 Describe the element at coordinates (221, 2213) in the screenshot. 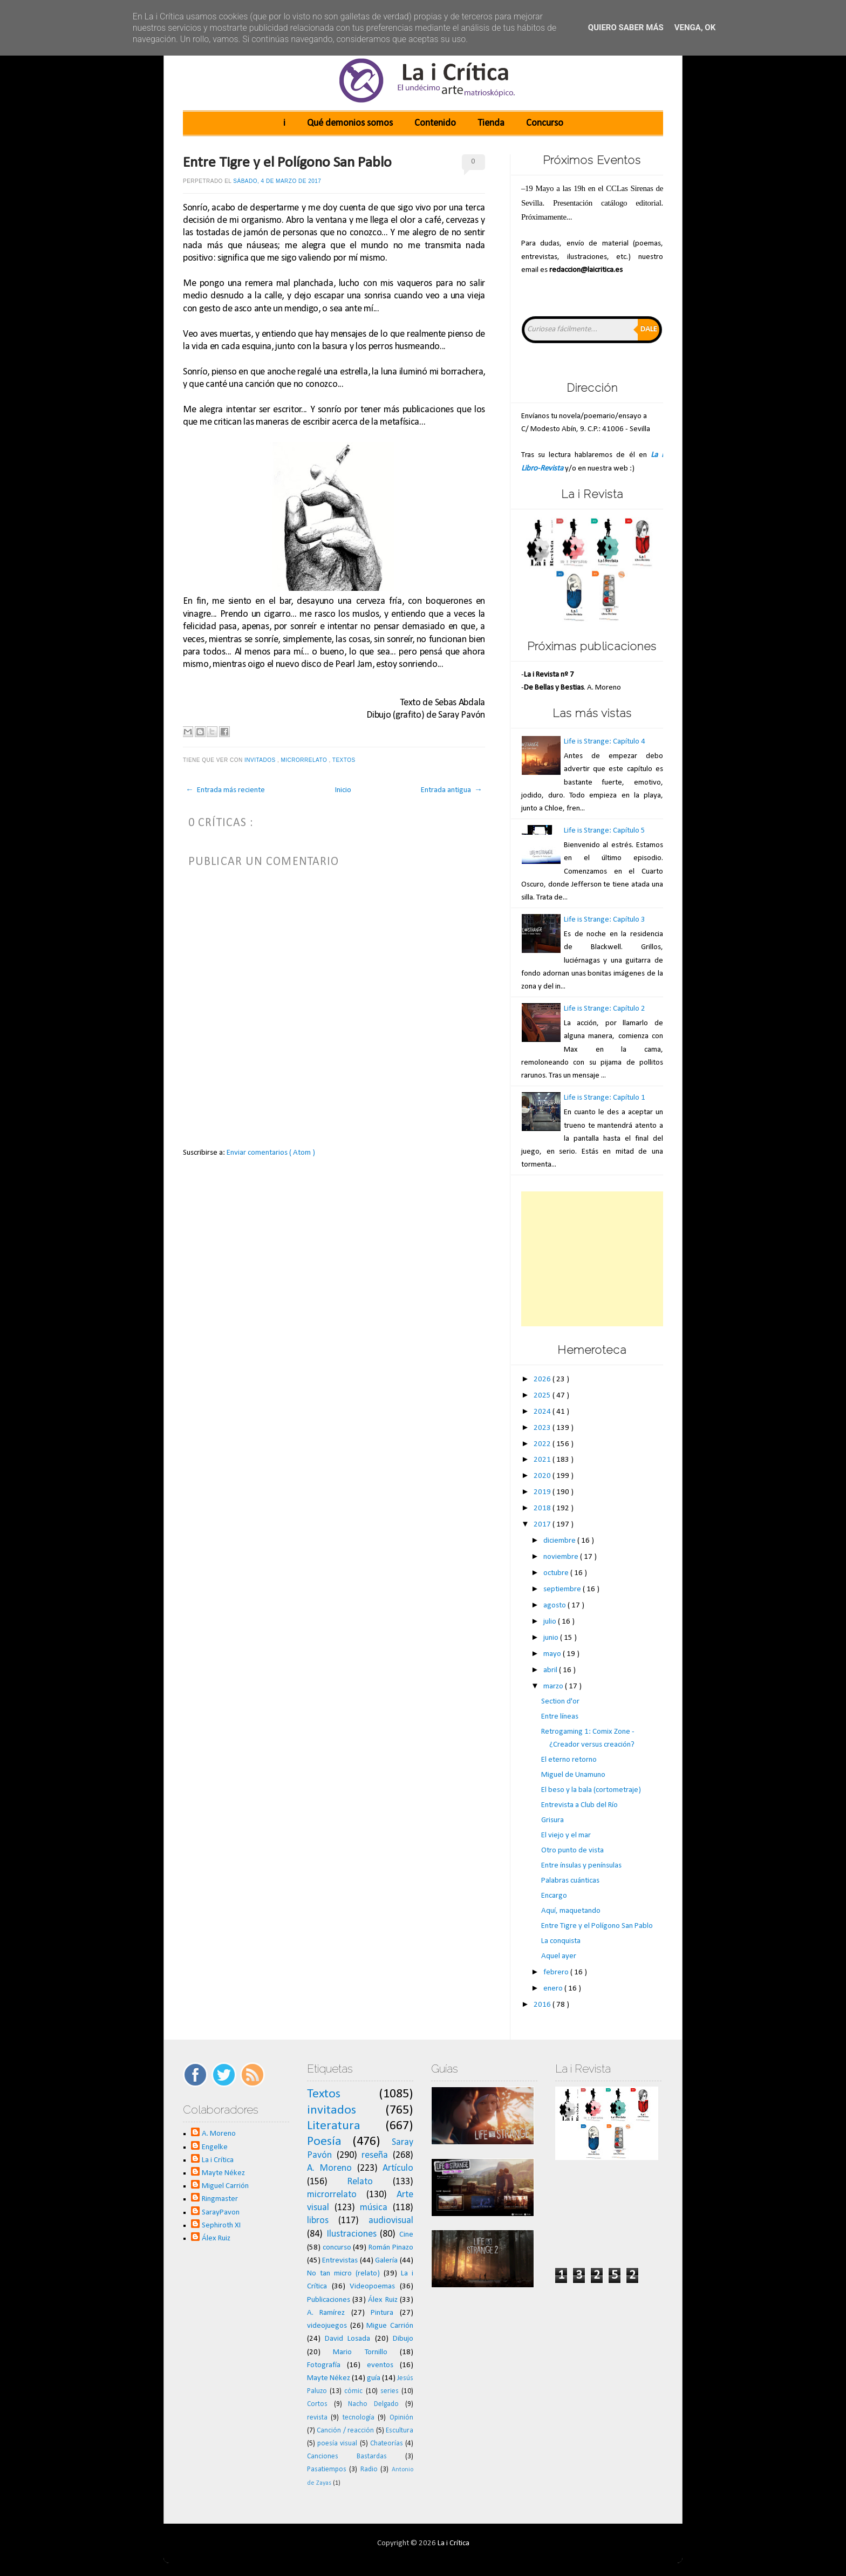

I see `SarayPavon` at that location.